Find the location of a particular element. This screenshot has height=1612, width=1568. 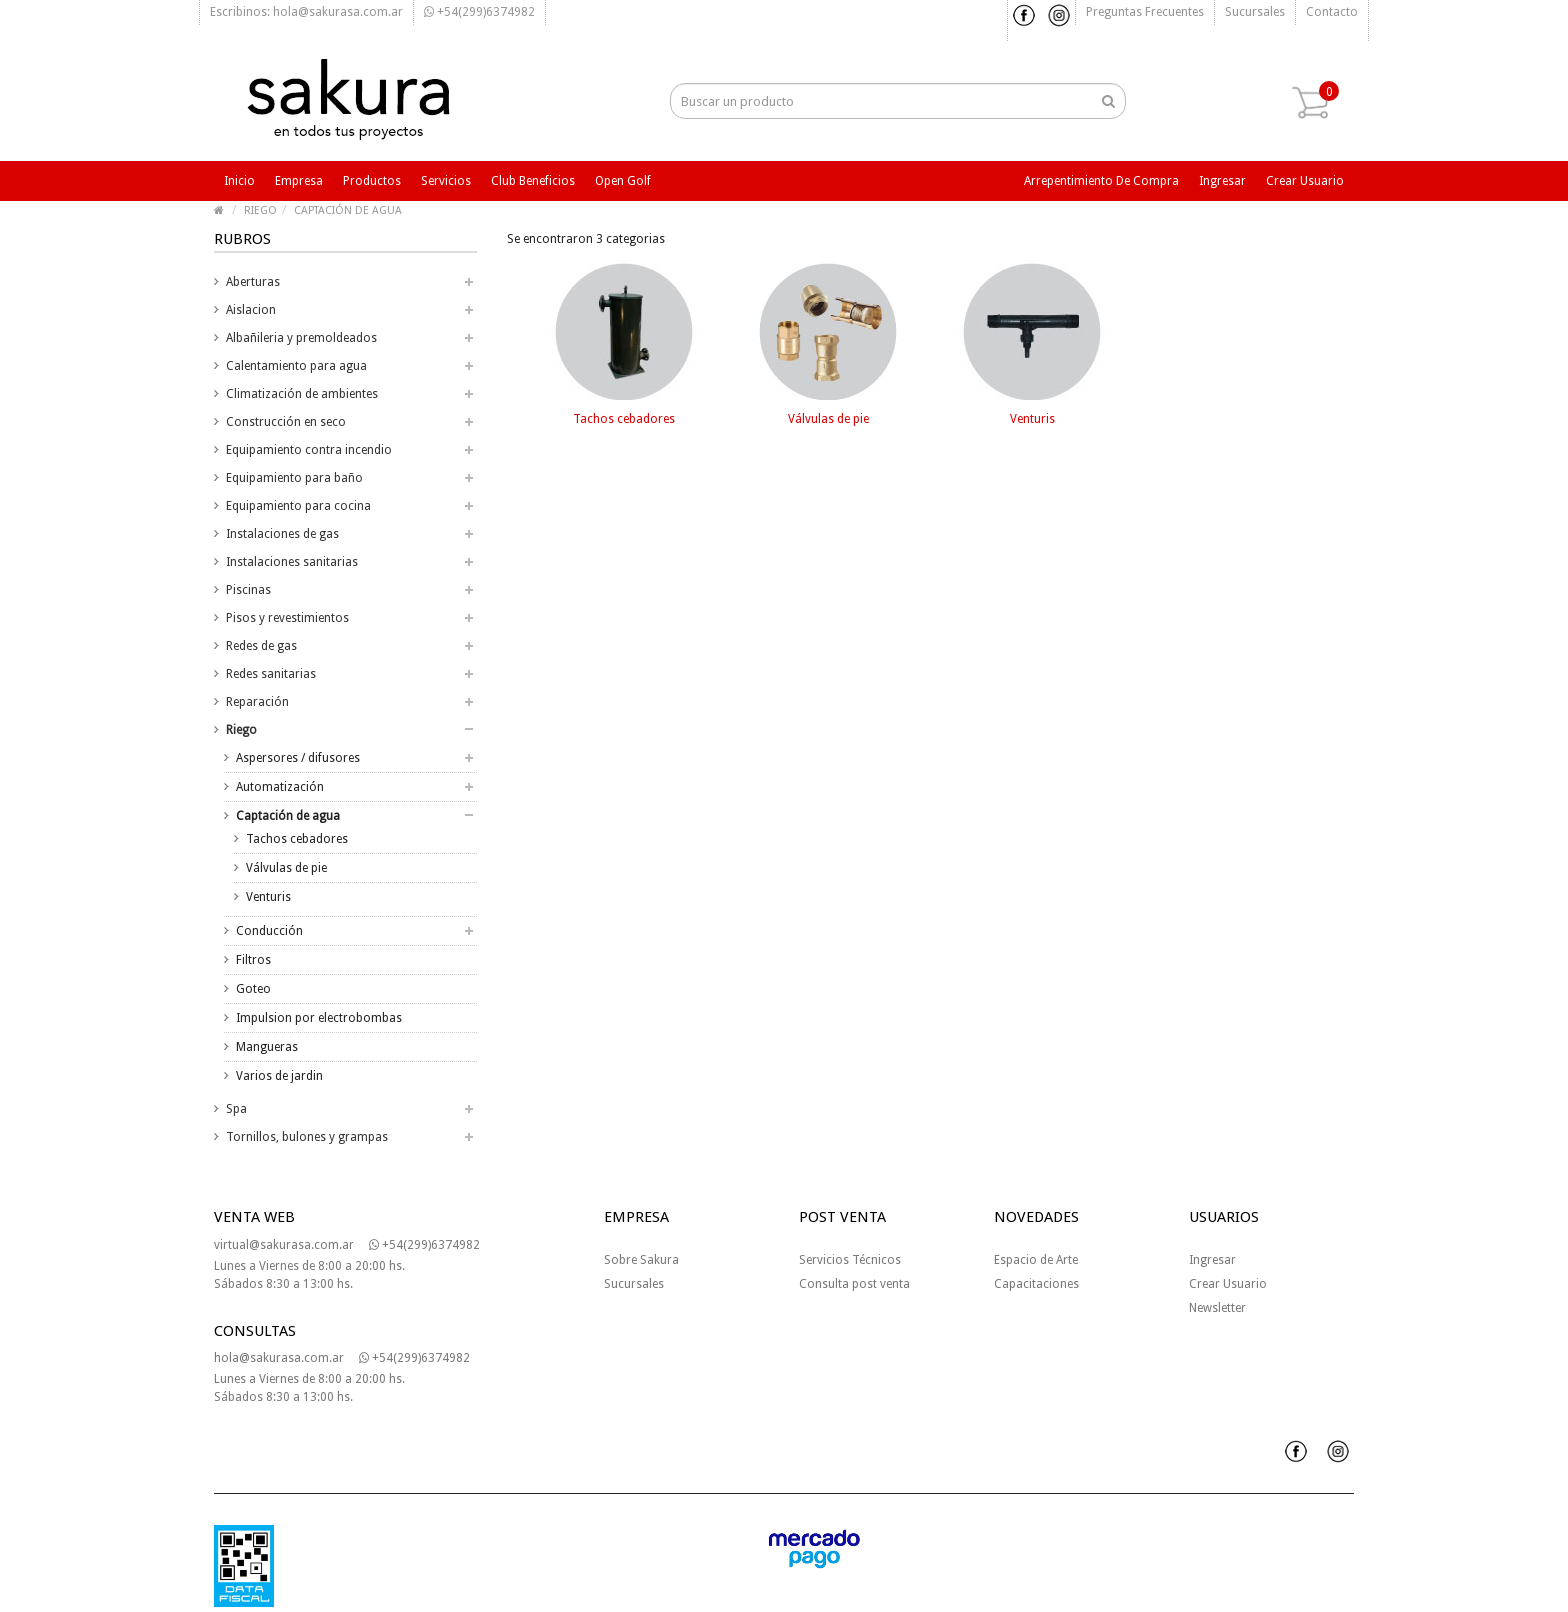

Consulta post venta is located at coordinates (854, 1284).